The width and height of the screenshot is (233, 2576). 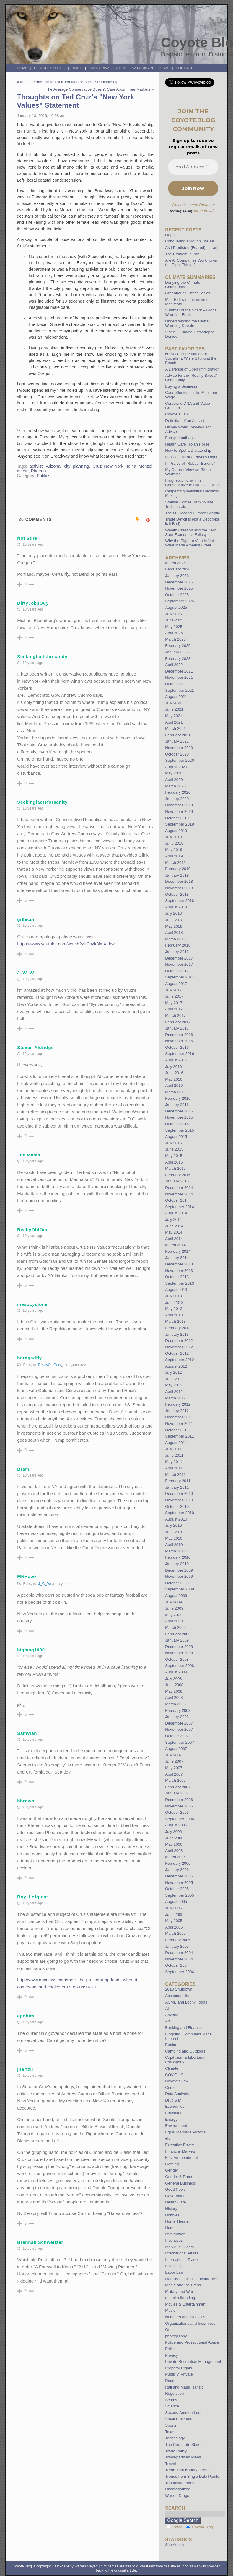 What do you see at coordinates (177, 1793) in the screenshot?
I see `January 2007` at bounding box center [177, 1793].